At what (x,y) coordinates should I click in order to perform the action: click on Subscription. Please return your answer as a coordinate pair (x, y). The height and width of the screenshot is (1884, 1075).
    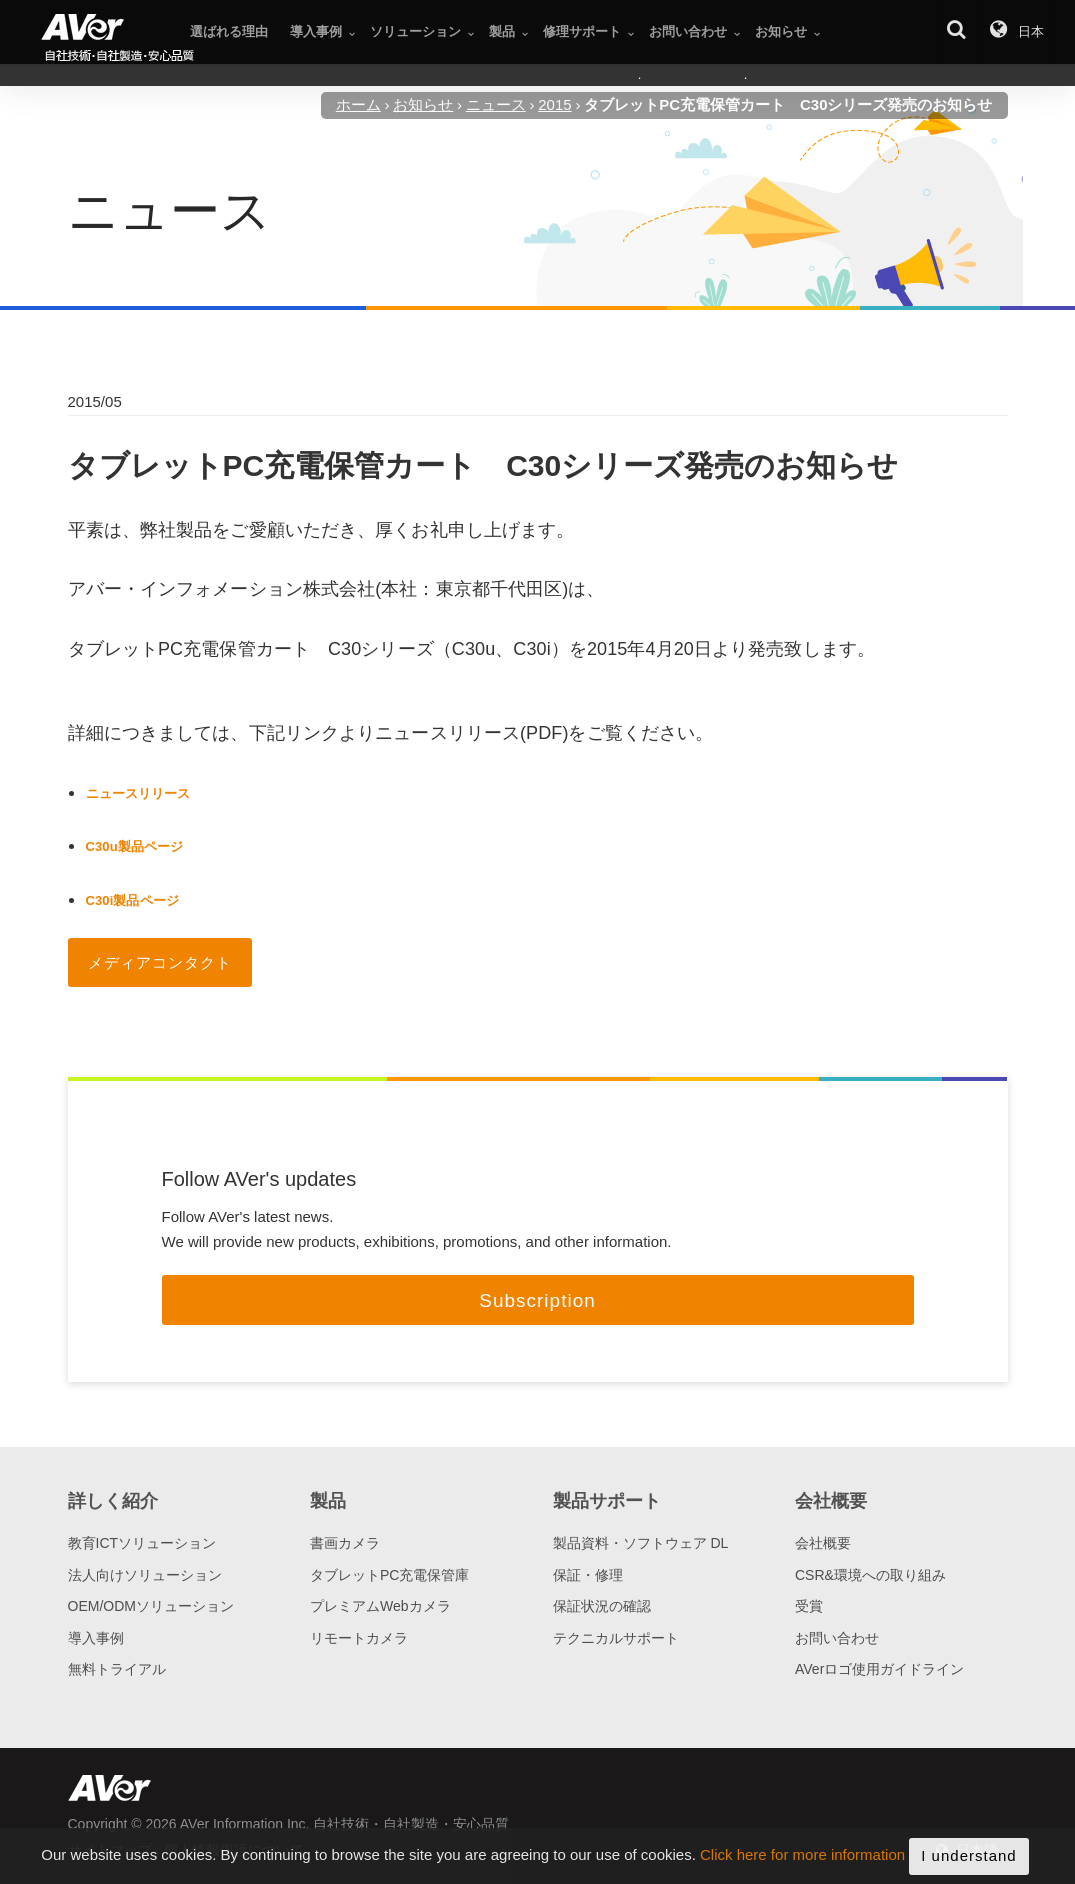
    Looking at the image, I should click on (537, 1300).